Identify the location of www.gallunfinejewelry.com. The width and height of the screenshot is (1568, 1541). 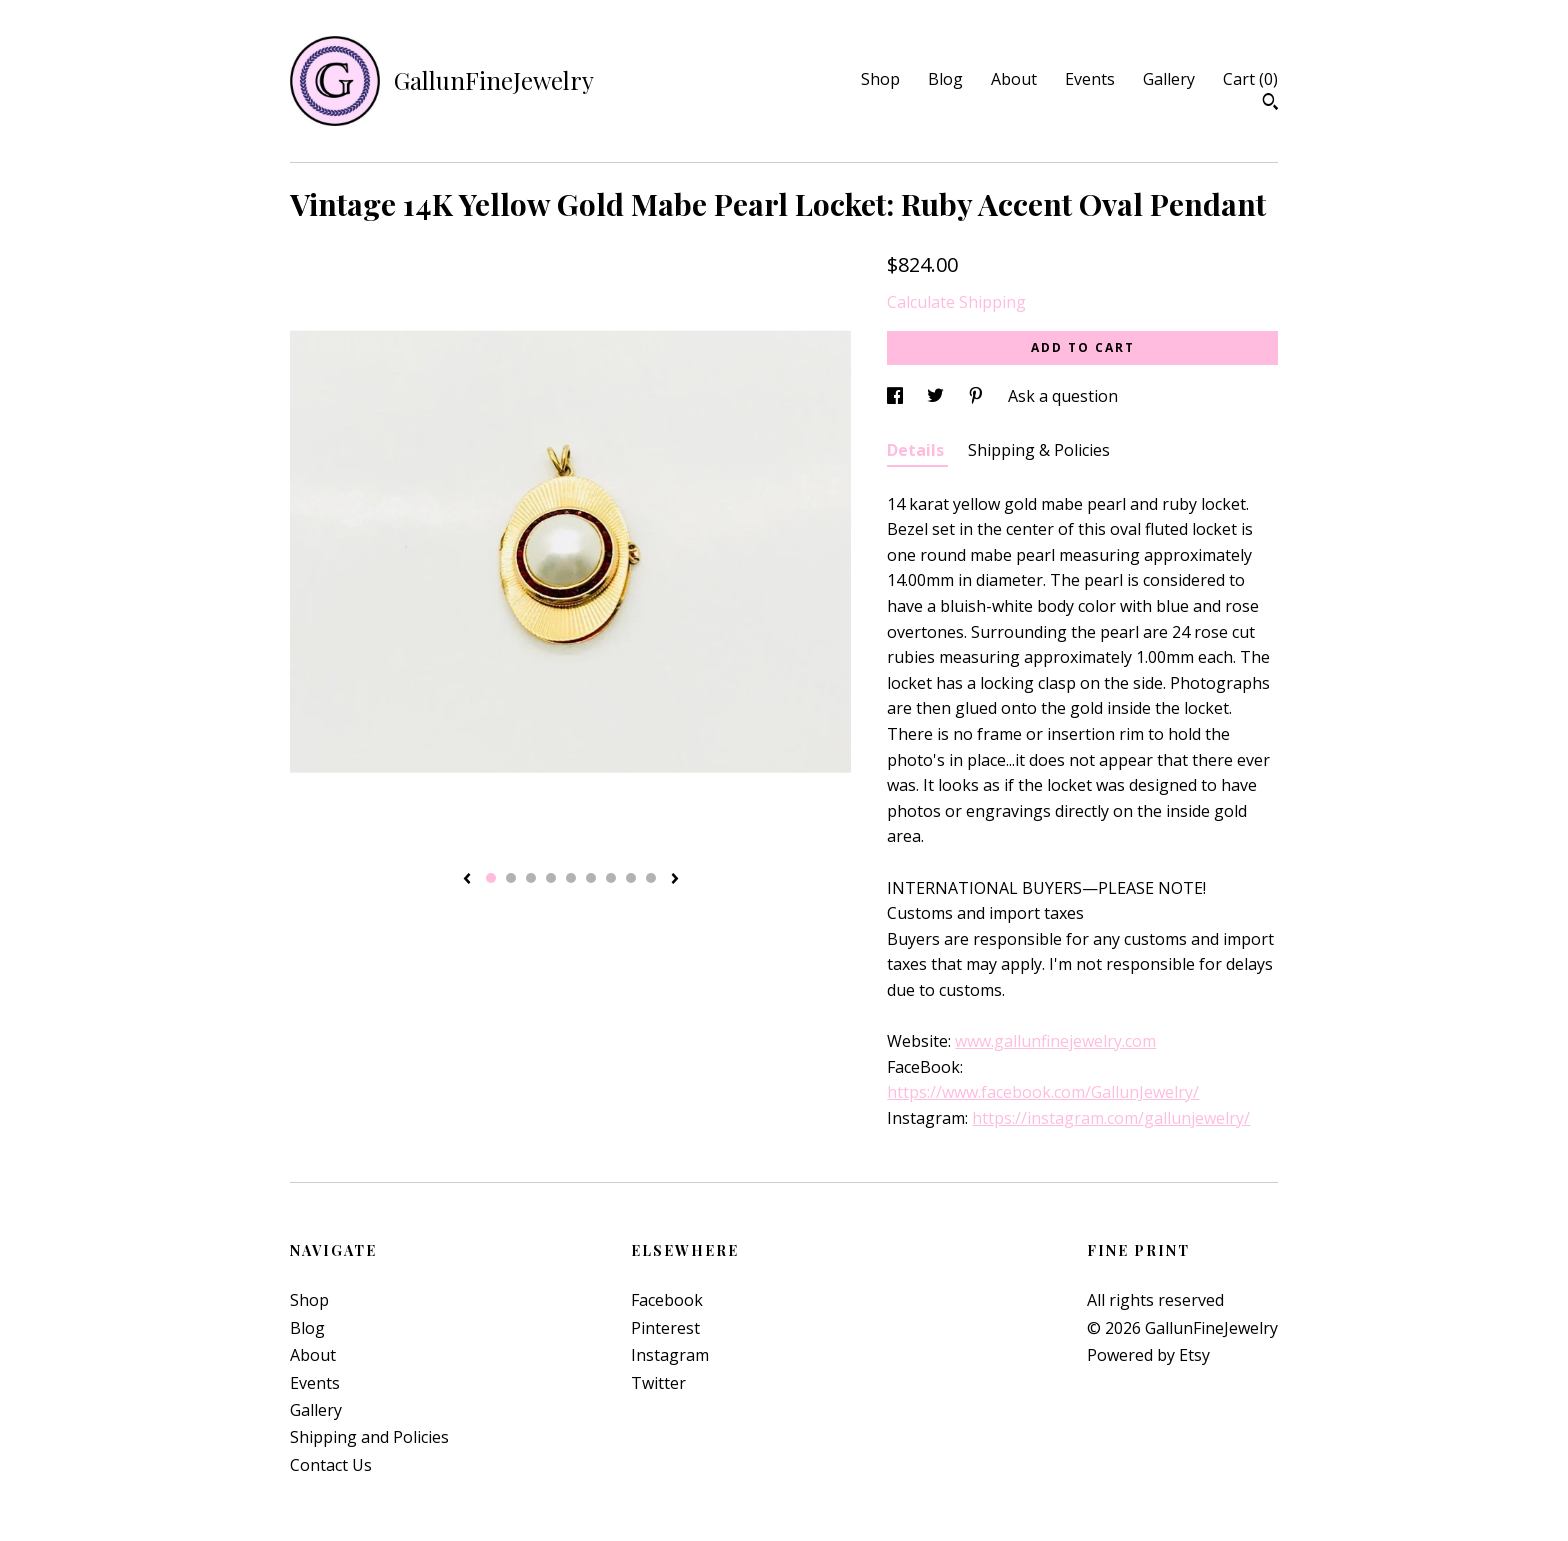
(1055, 1041).